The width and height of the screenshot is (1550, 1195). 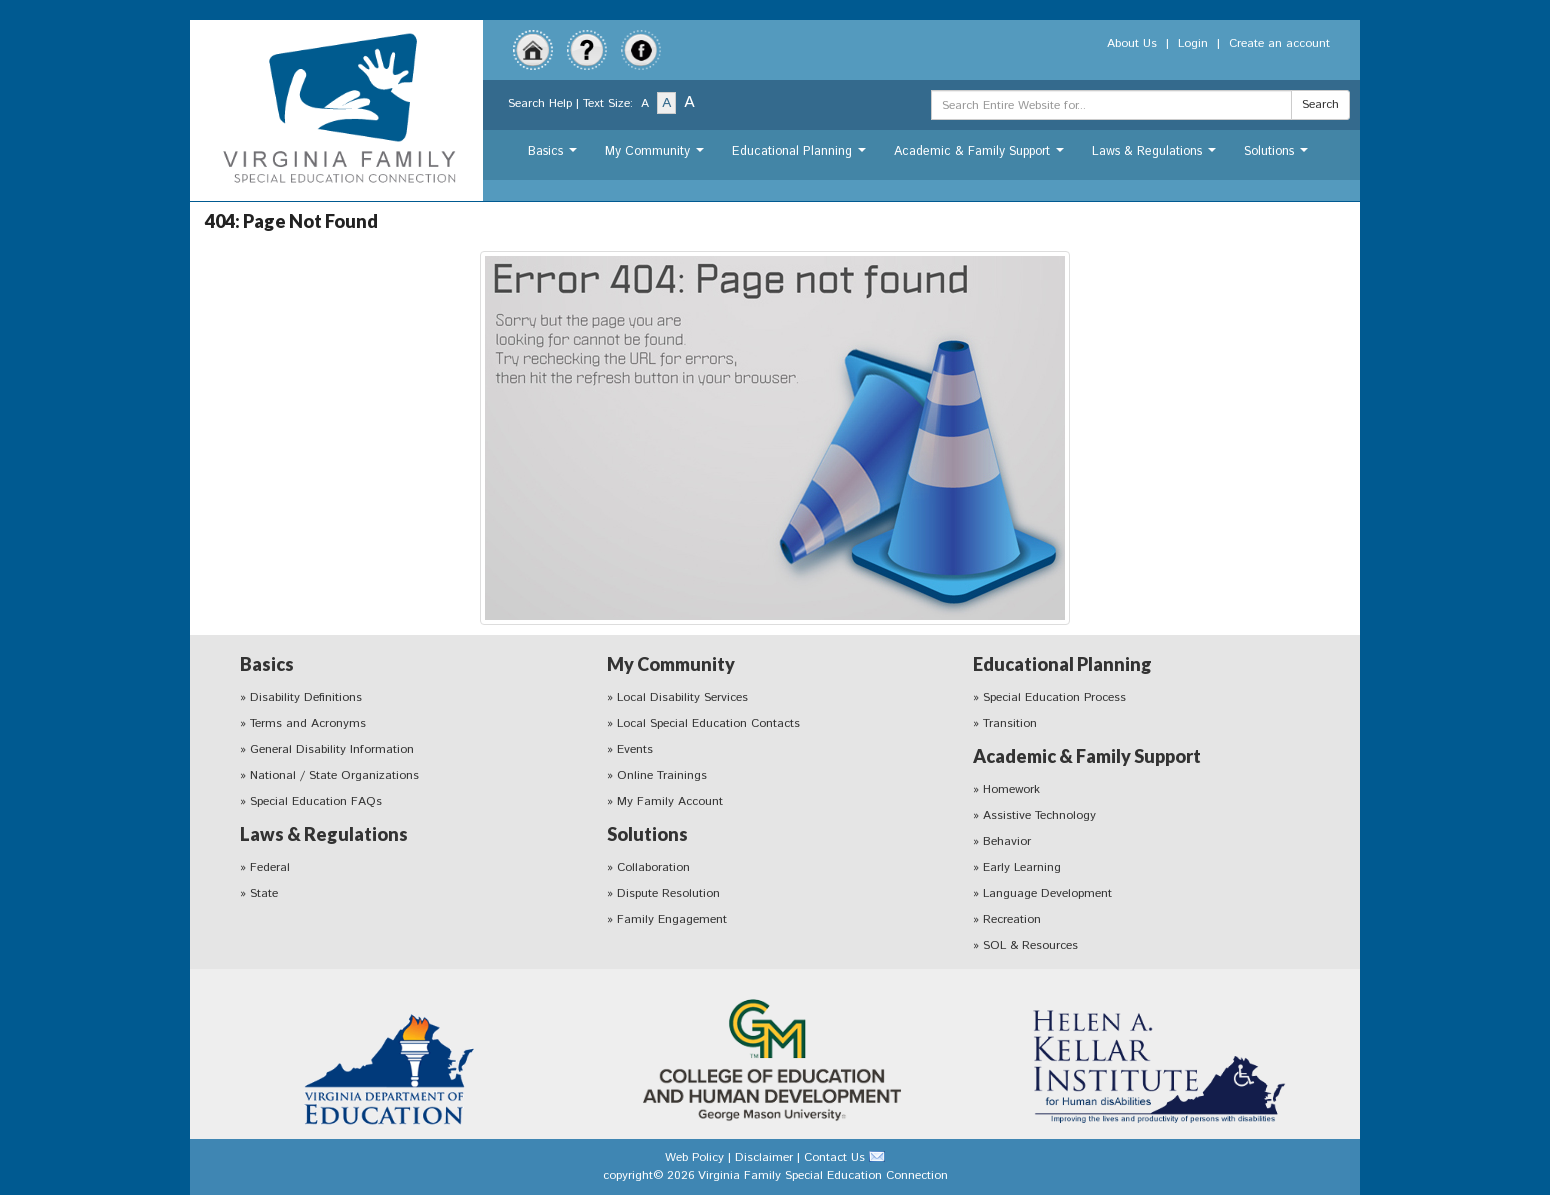 What do you see at coordinates (1156, 156) in the screenshot?
I see `Laws & Regulations` at bounding box center [1156, 156].